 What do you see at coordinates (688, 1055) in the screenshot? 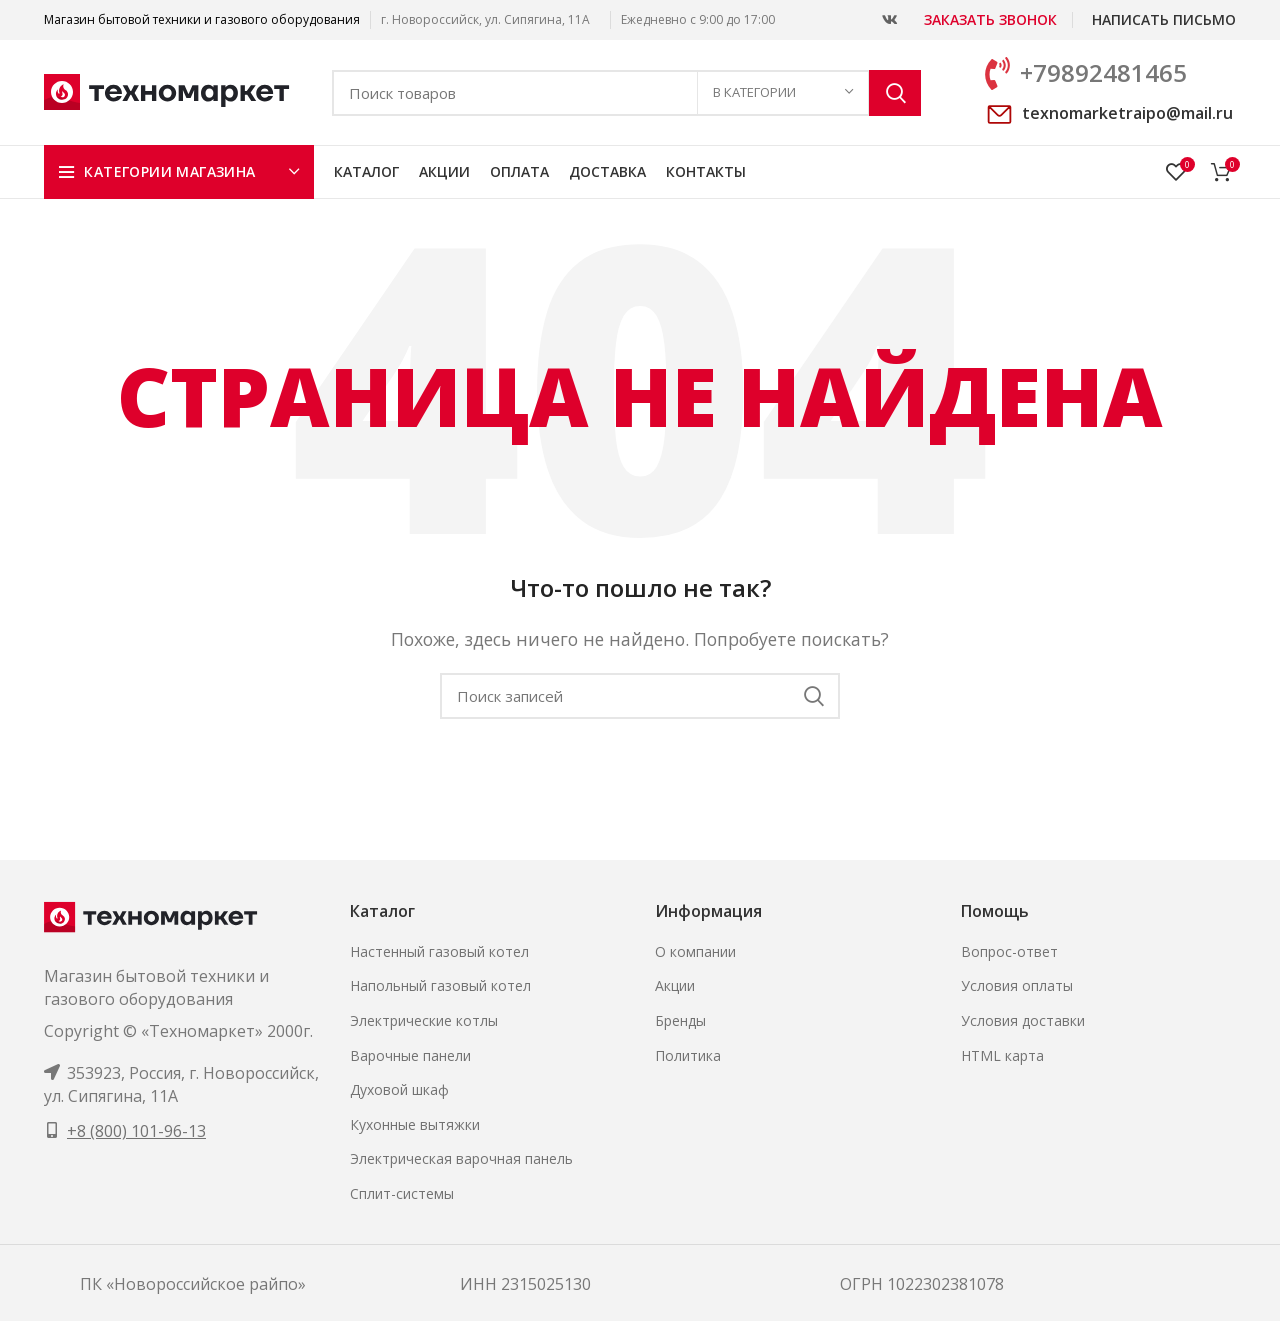
I see `Политика` at bounding box center [688, 1055].